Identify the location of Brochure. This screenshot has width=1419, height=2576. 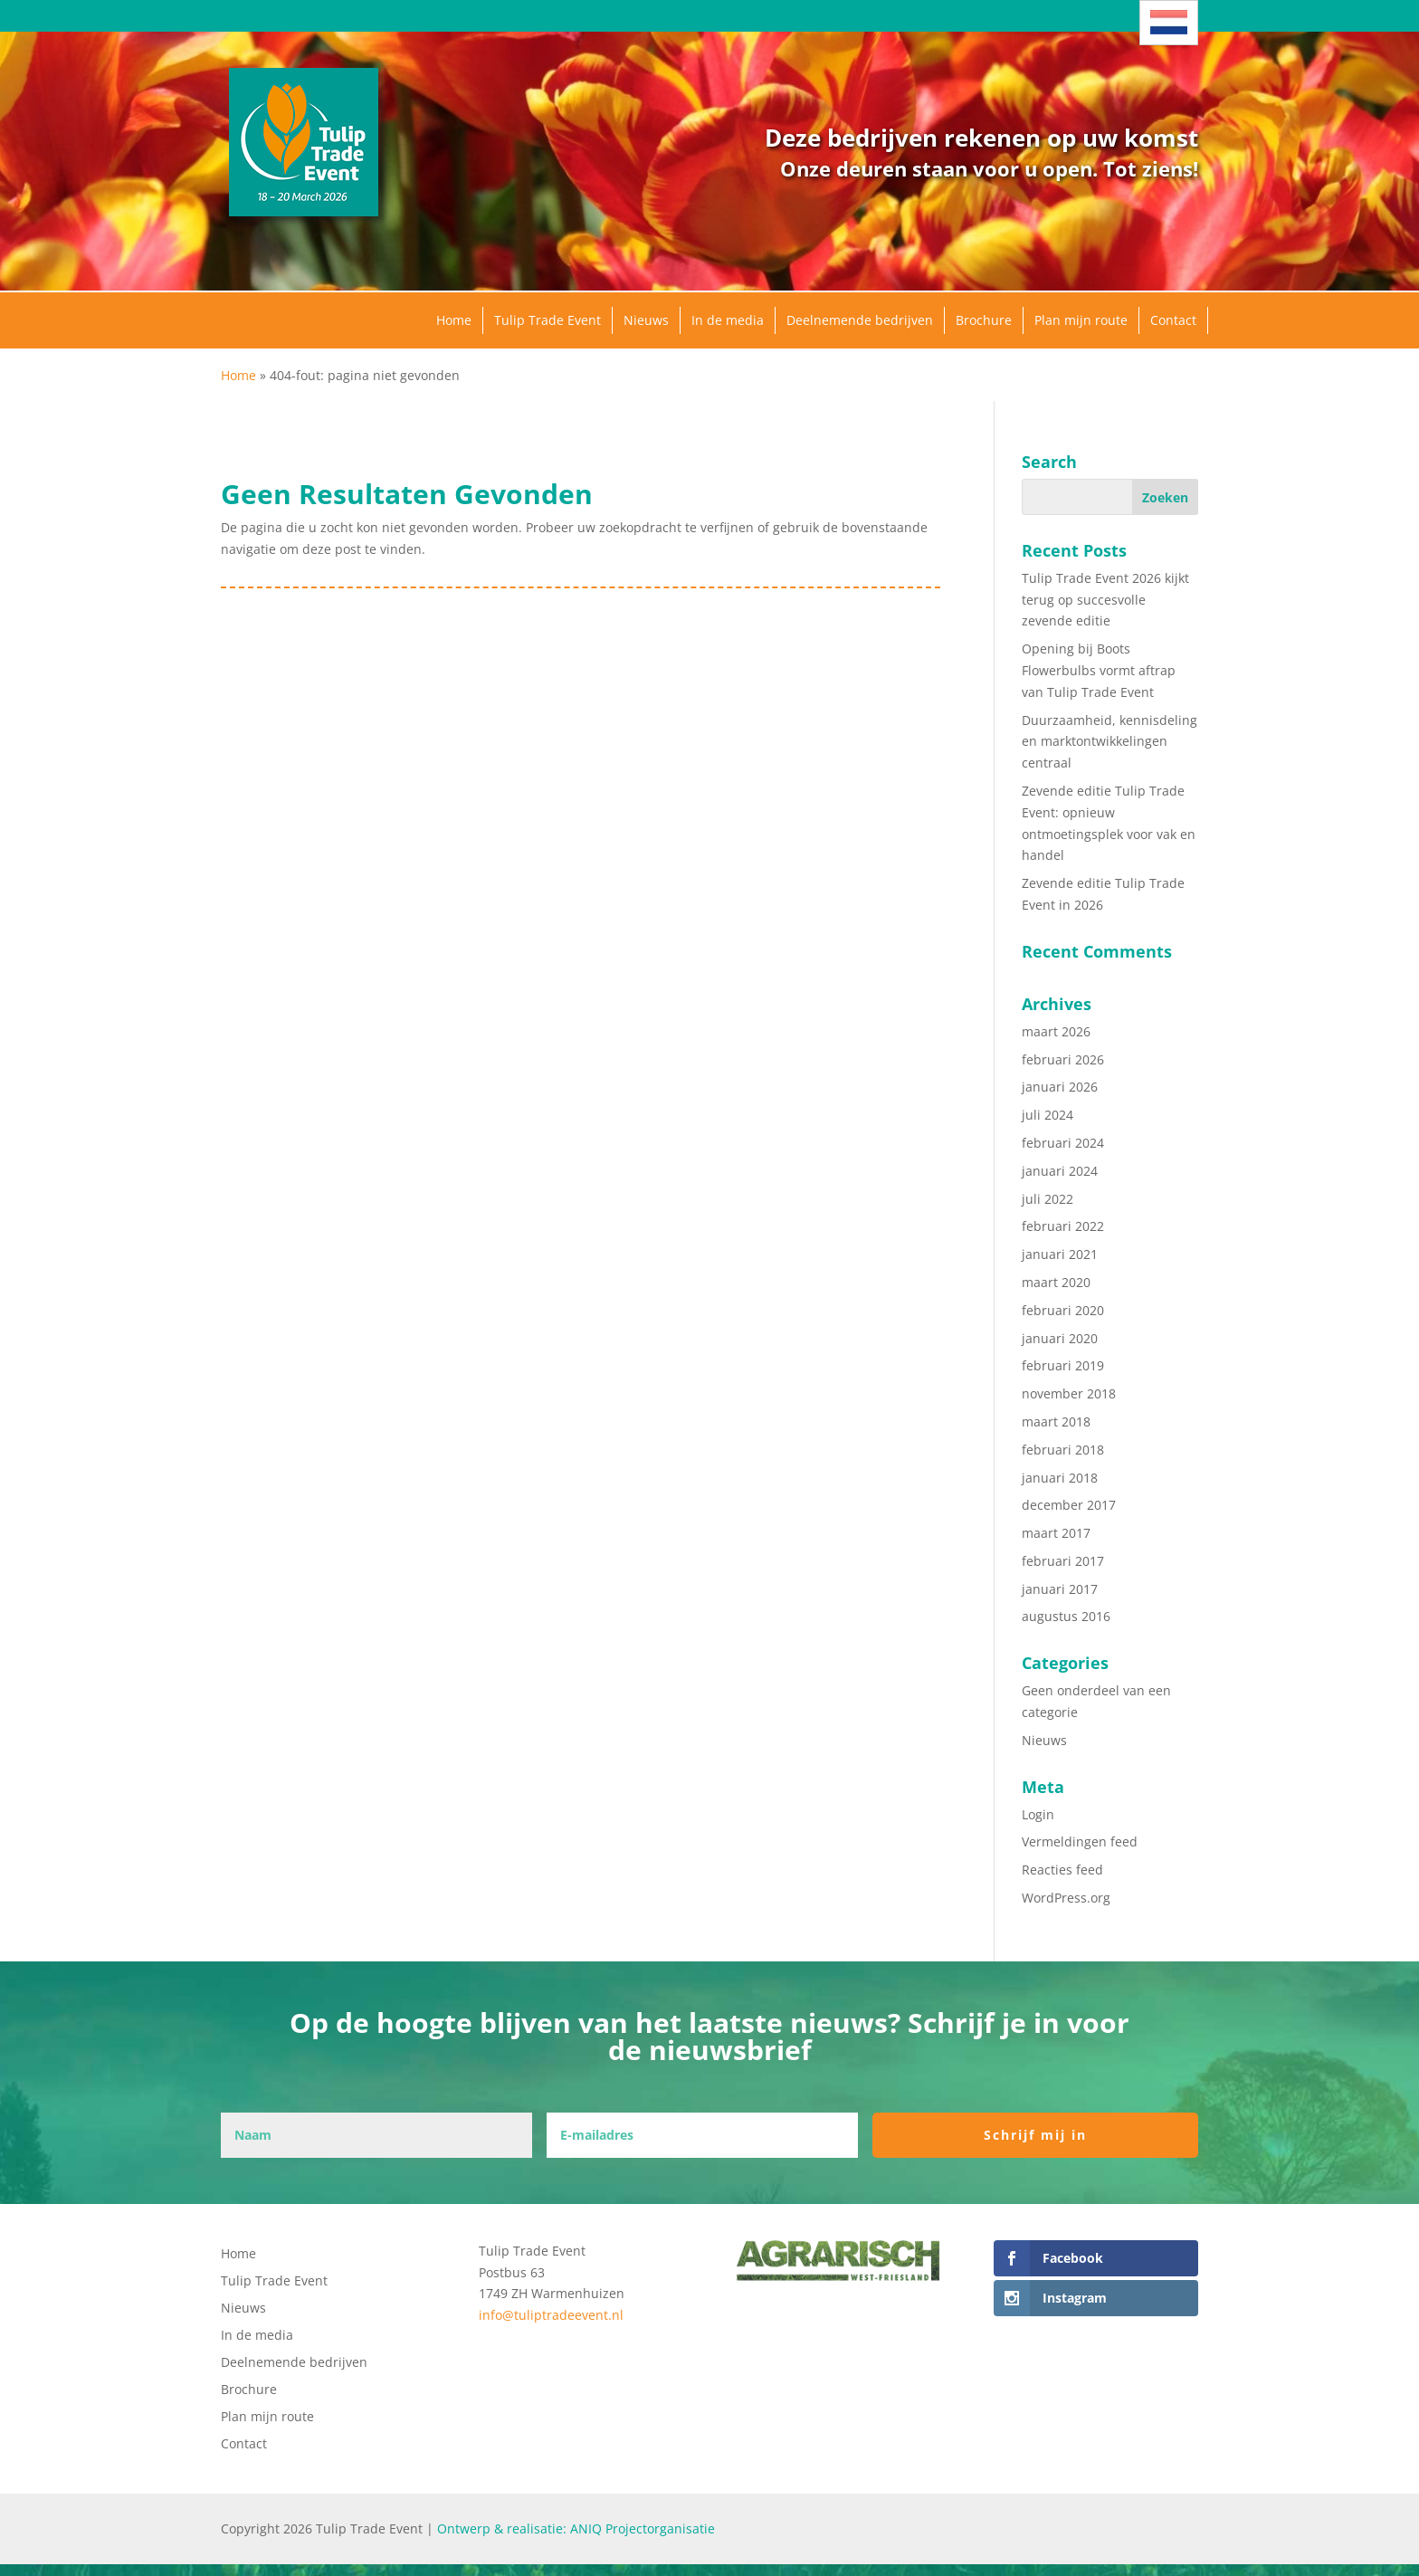
(984, 320).